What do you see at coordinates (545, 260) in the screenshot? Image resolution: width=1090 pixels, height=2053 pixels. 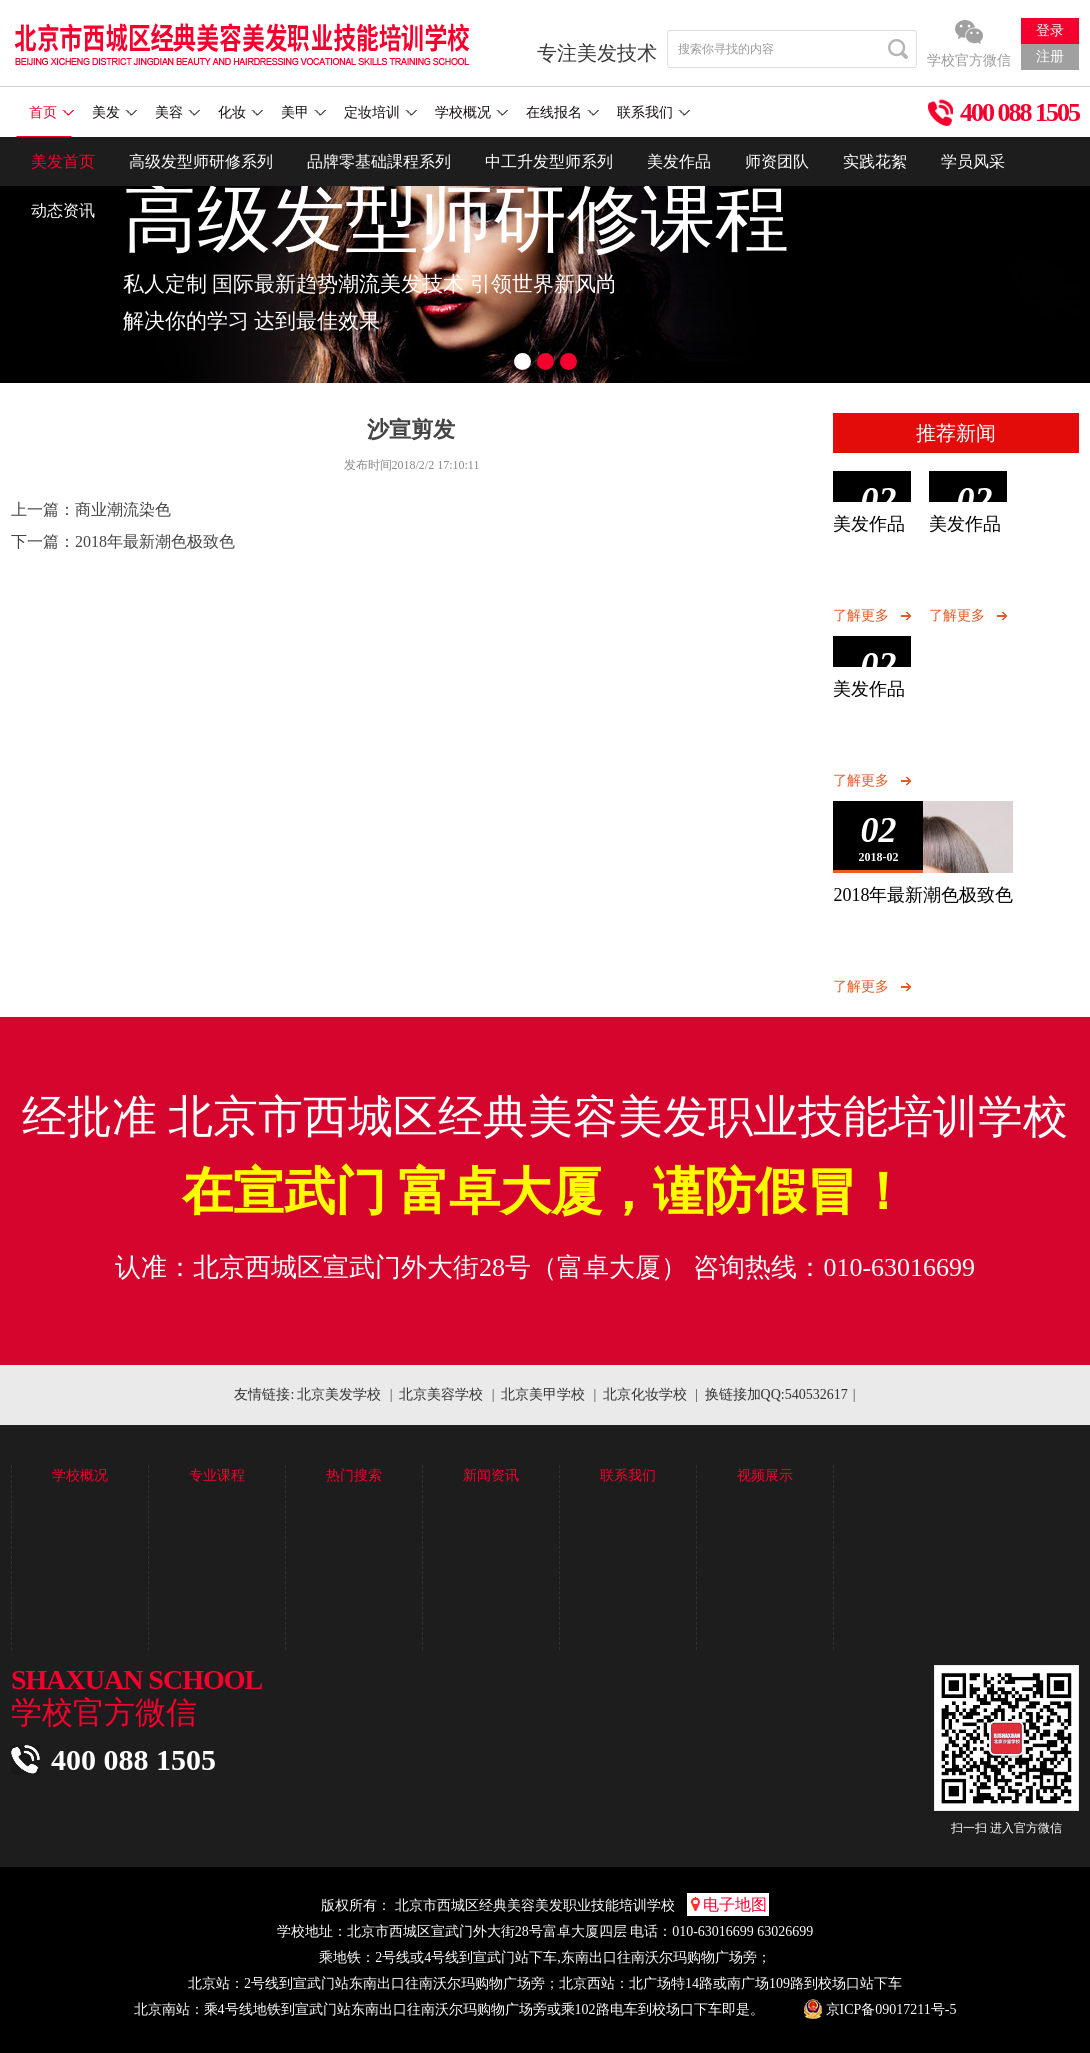 I see `[option]` at bounding box center [545, 260].